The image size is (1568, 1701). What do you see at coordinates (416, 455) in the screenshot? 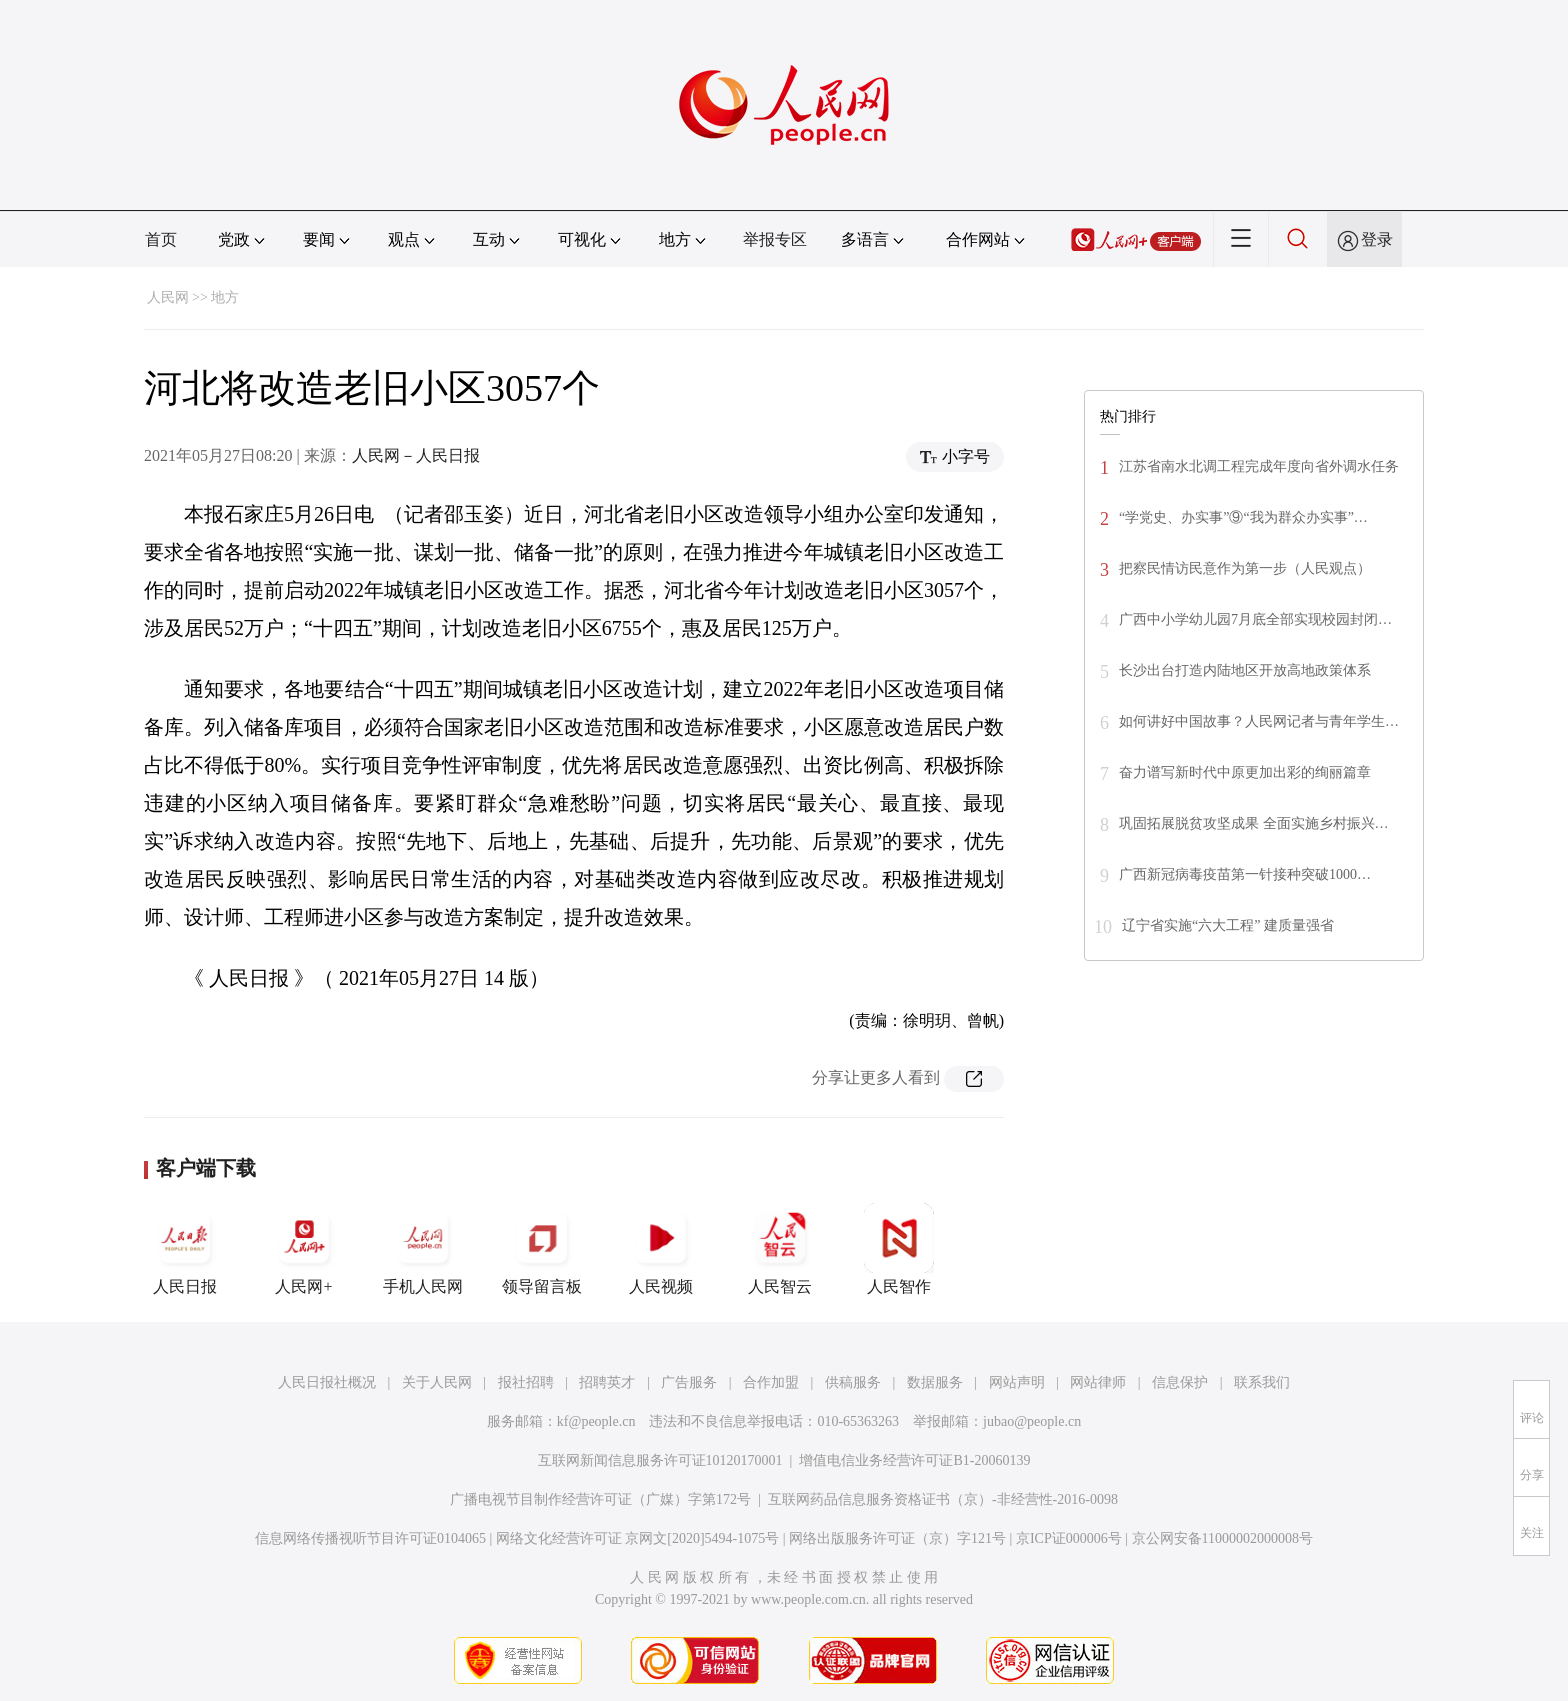
I see `人民网－人民日报` at bounding box center [416, 455].